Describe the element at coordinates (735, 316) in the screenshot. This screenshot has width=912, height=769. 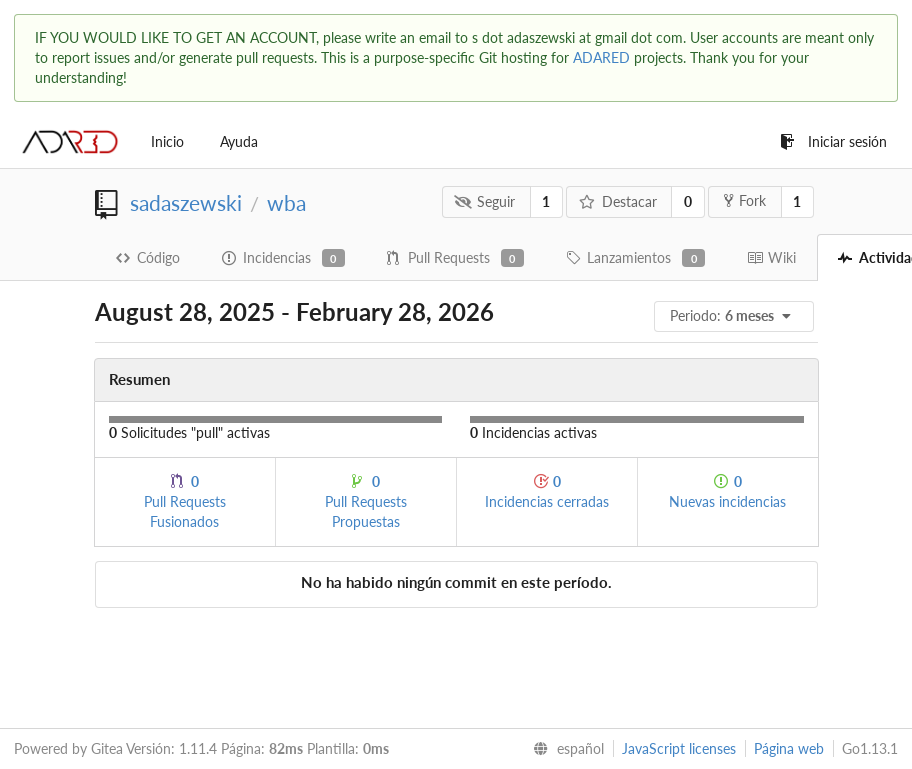
I see `[menu]` at that location.